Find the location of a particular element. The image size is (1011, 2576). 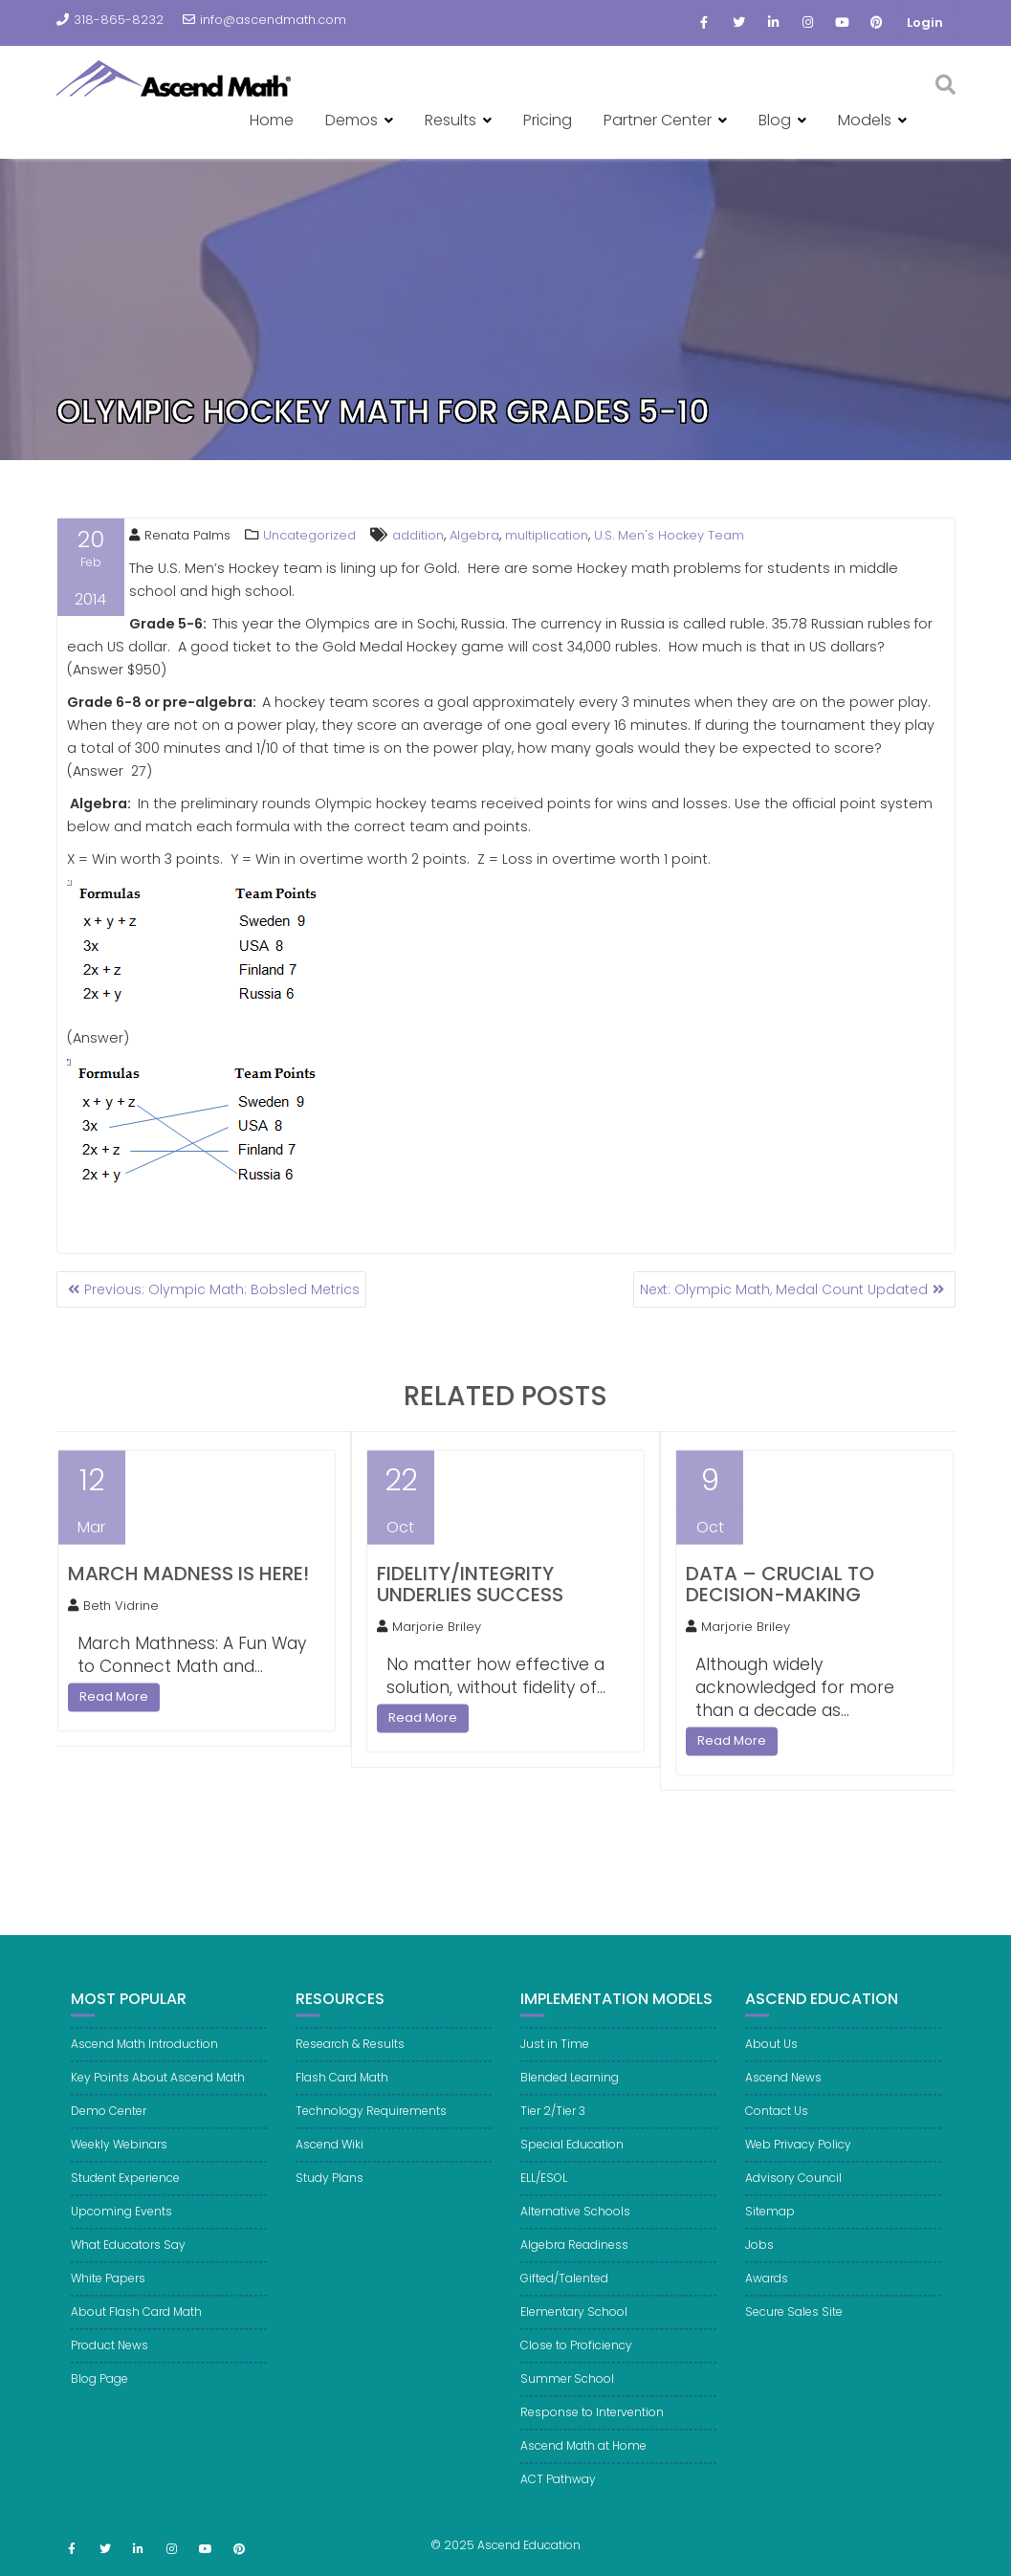

Ascend Math at Home is located at coordinates (583, 2461).